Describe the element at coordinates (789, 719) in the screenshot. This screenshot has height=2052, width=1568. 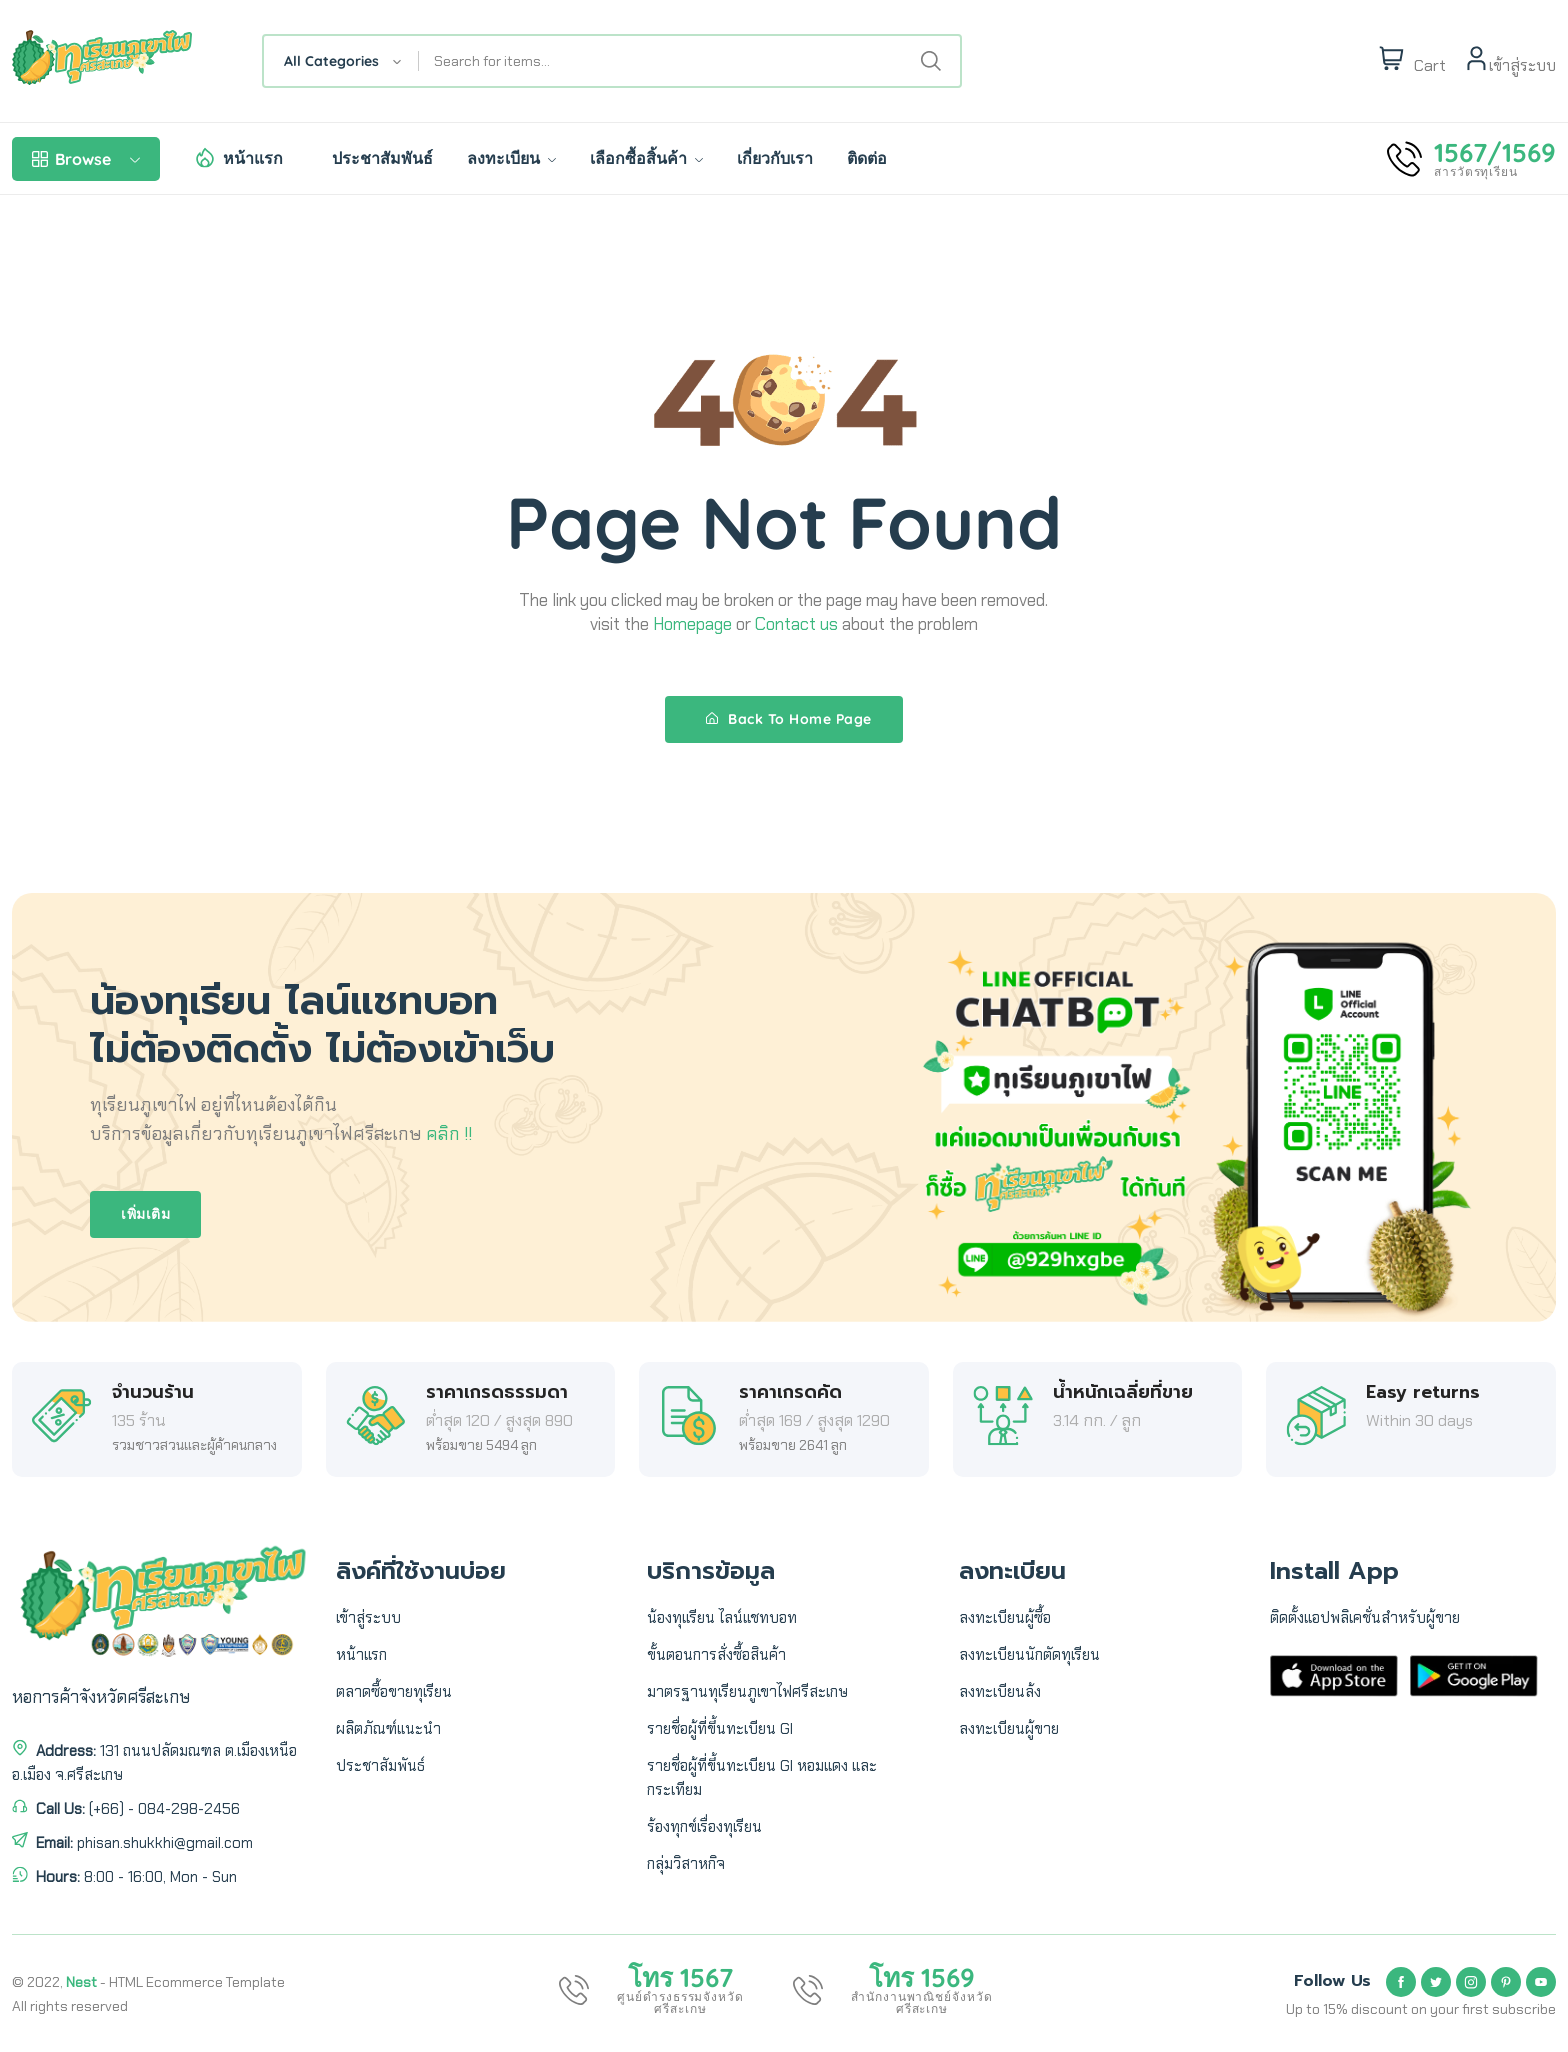
I see `Back To Home Page` at that location.